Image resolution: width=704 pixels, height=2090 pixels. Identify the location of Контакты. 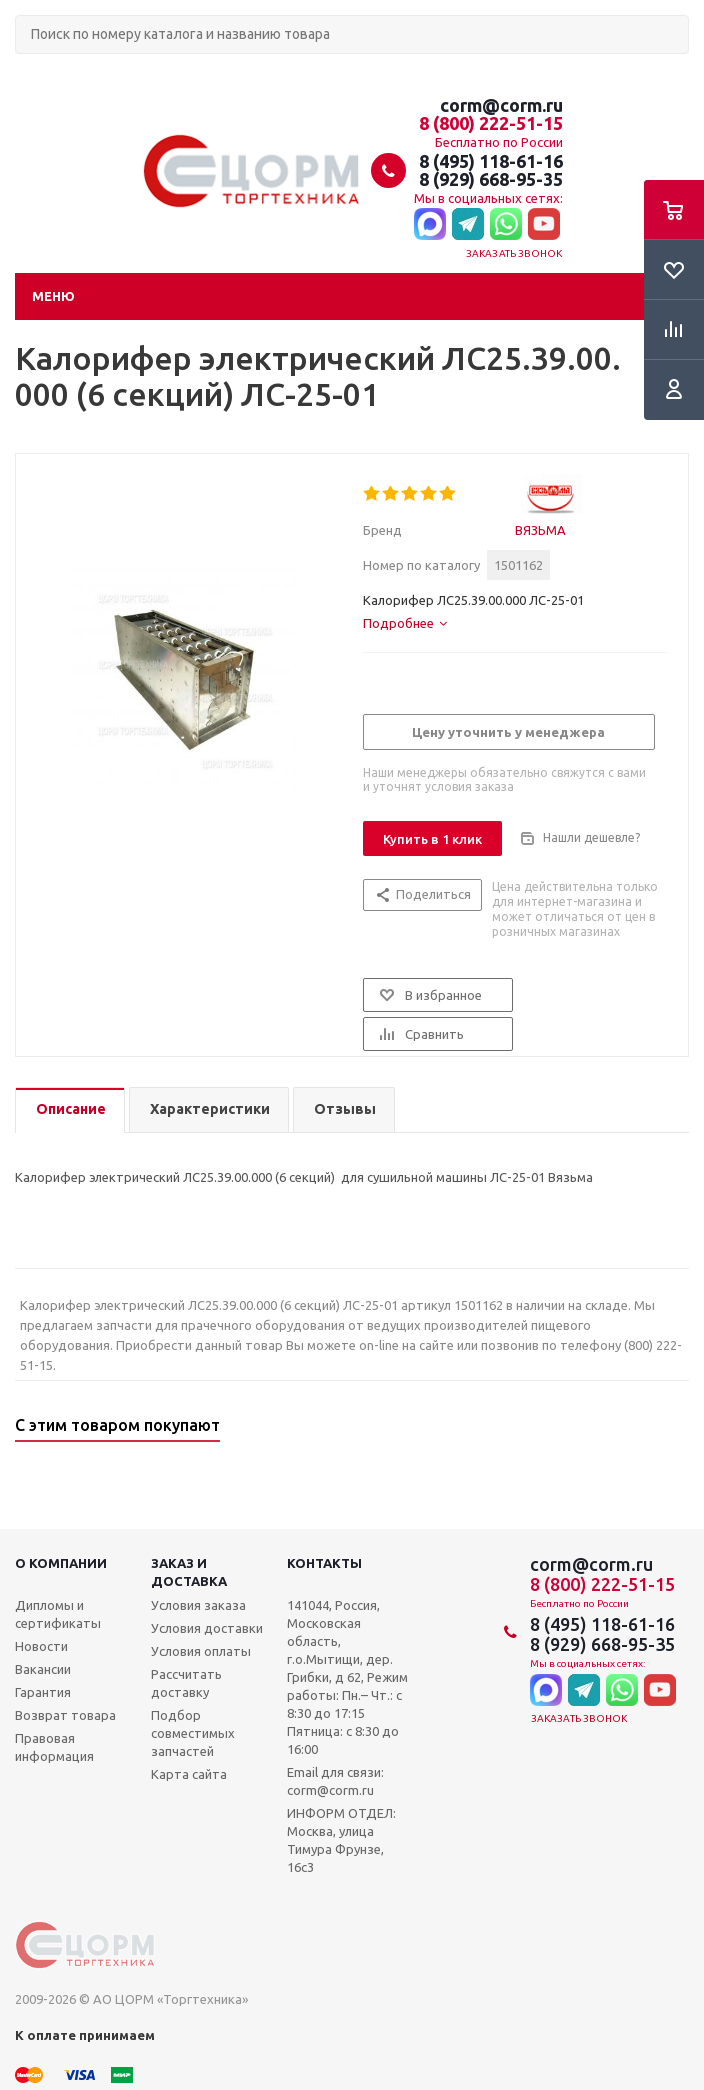
(324, 1563).